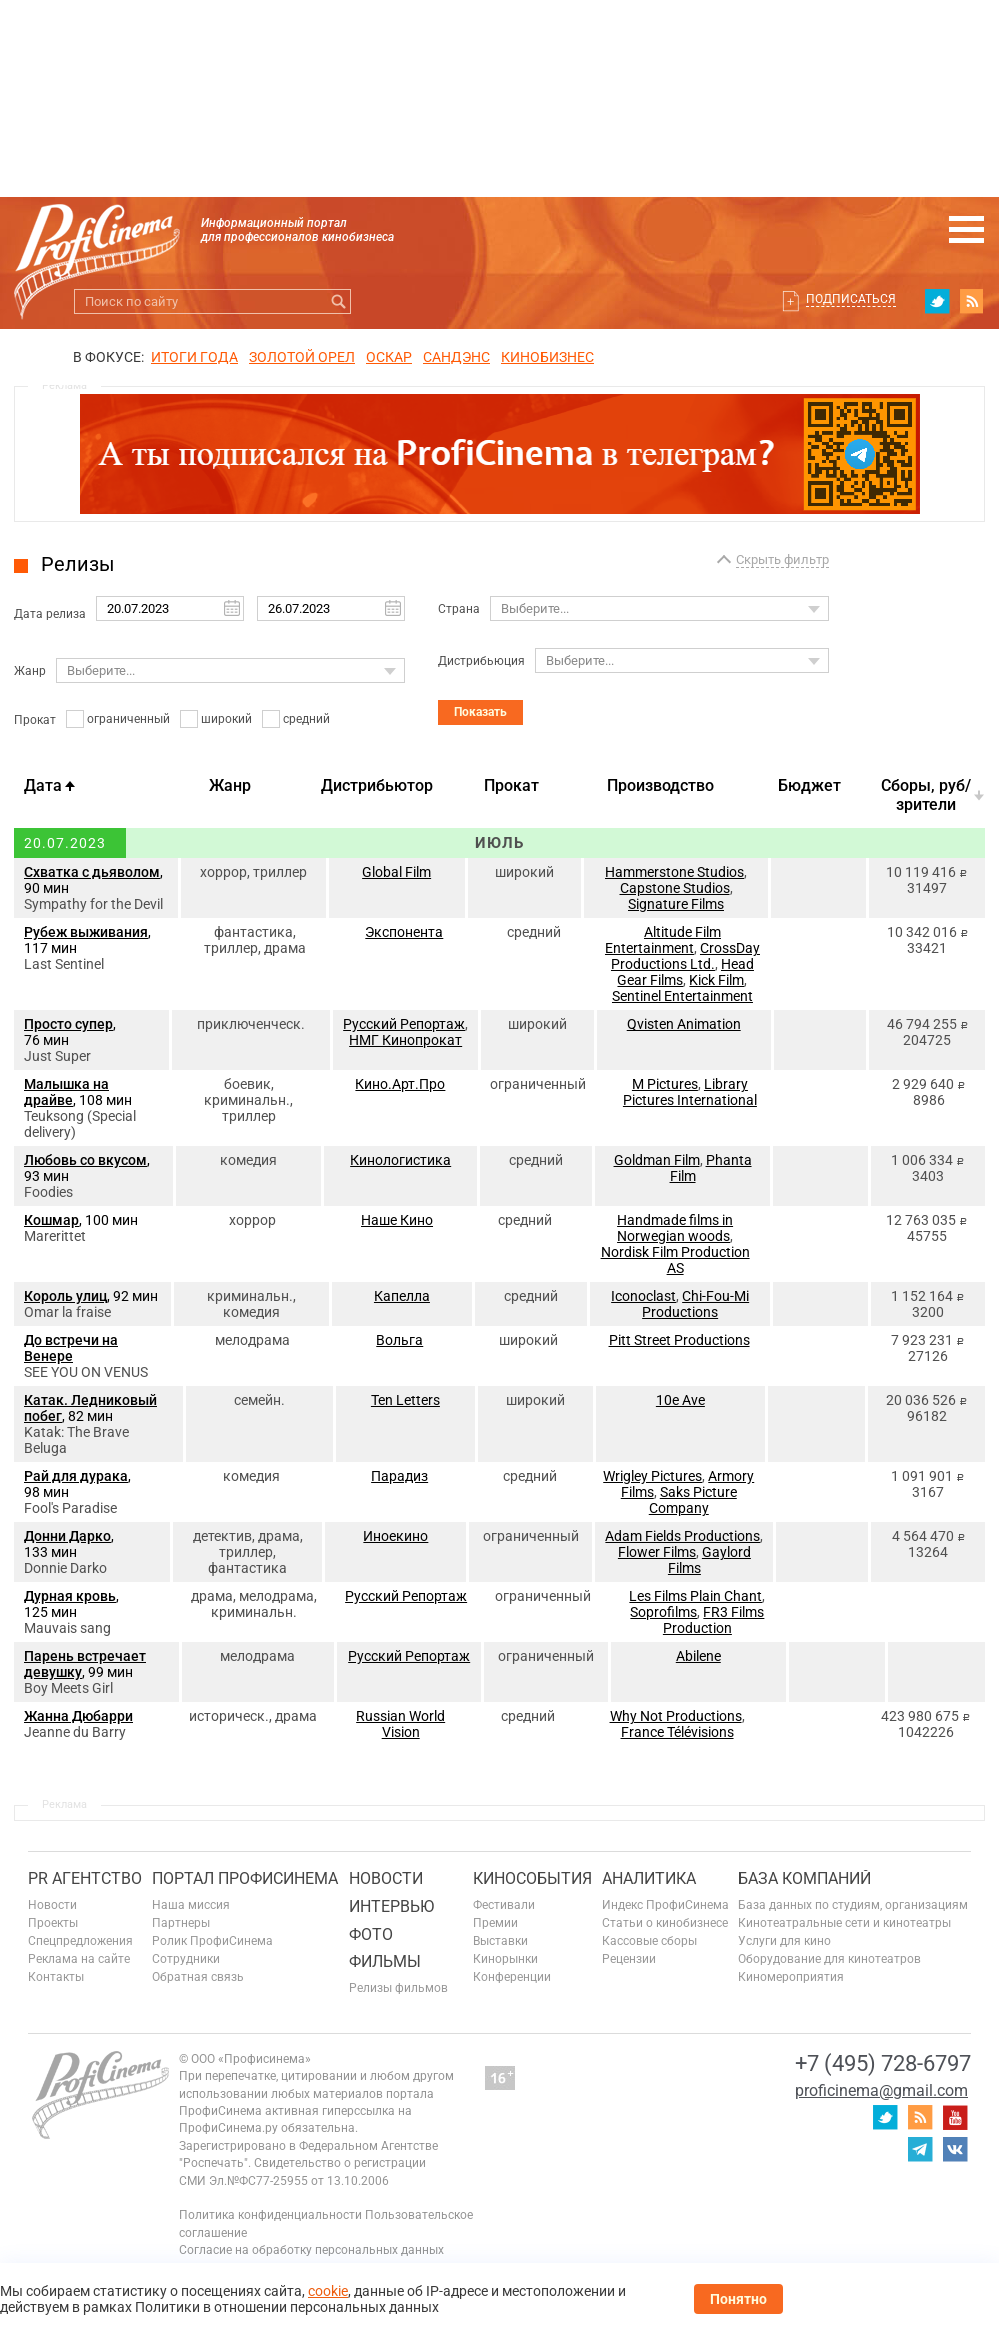 Image resolution: width=999 pixels, height=2335 pixels. What do you see at coordinates (883, 2063) in the screenshot?
I see `+7 (495) 728-6797` at bounding box center [883, 2063].